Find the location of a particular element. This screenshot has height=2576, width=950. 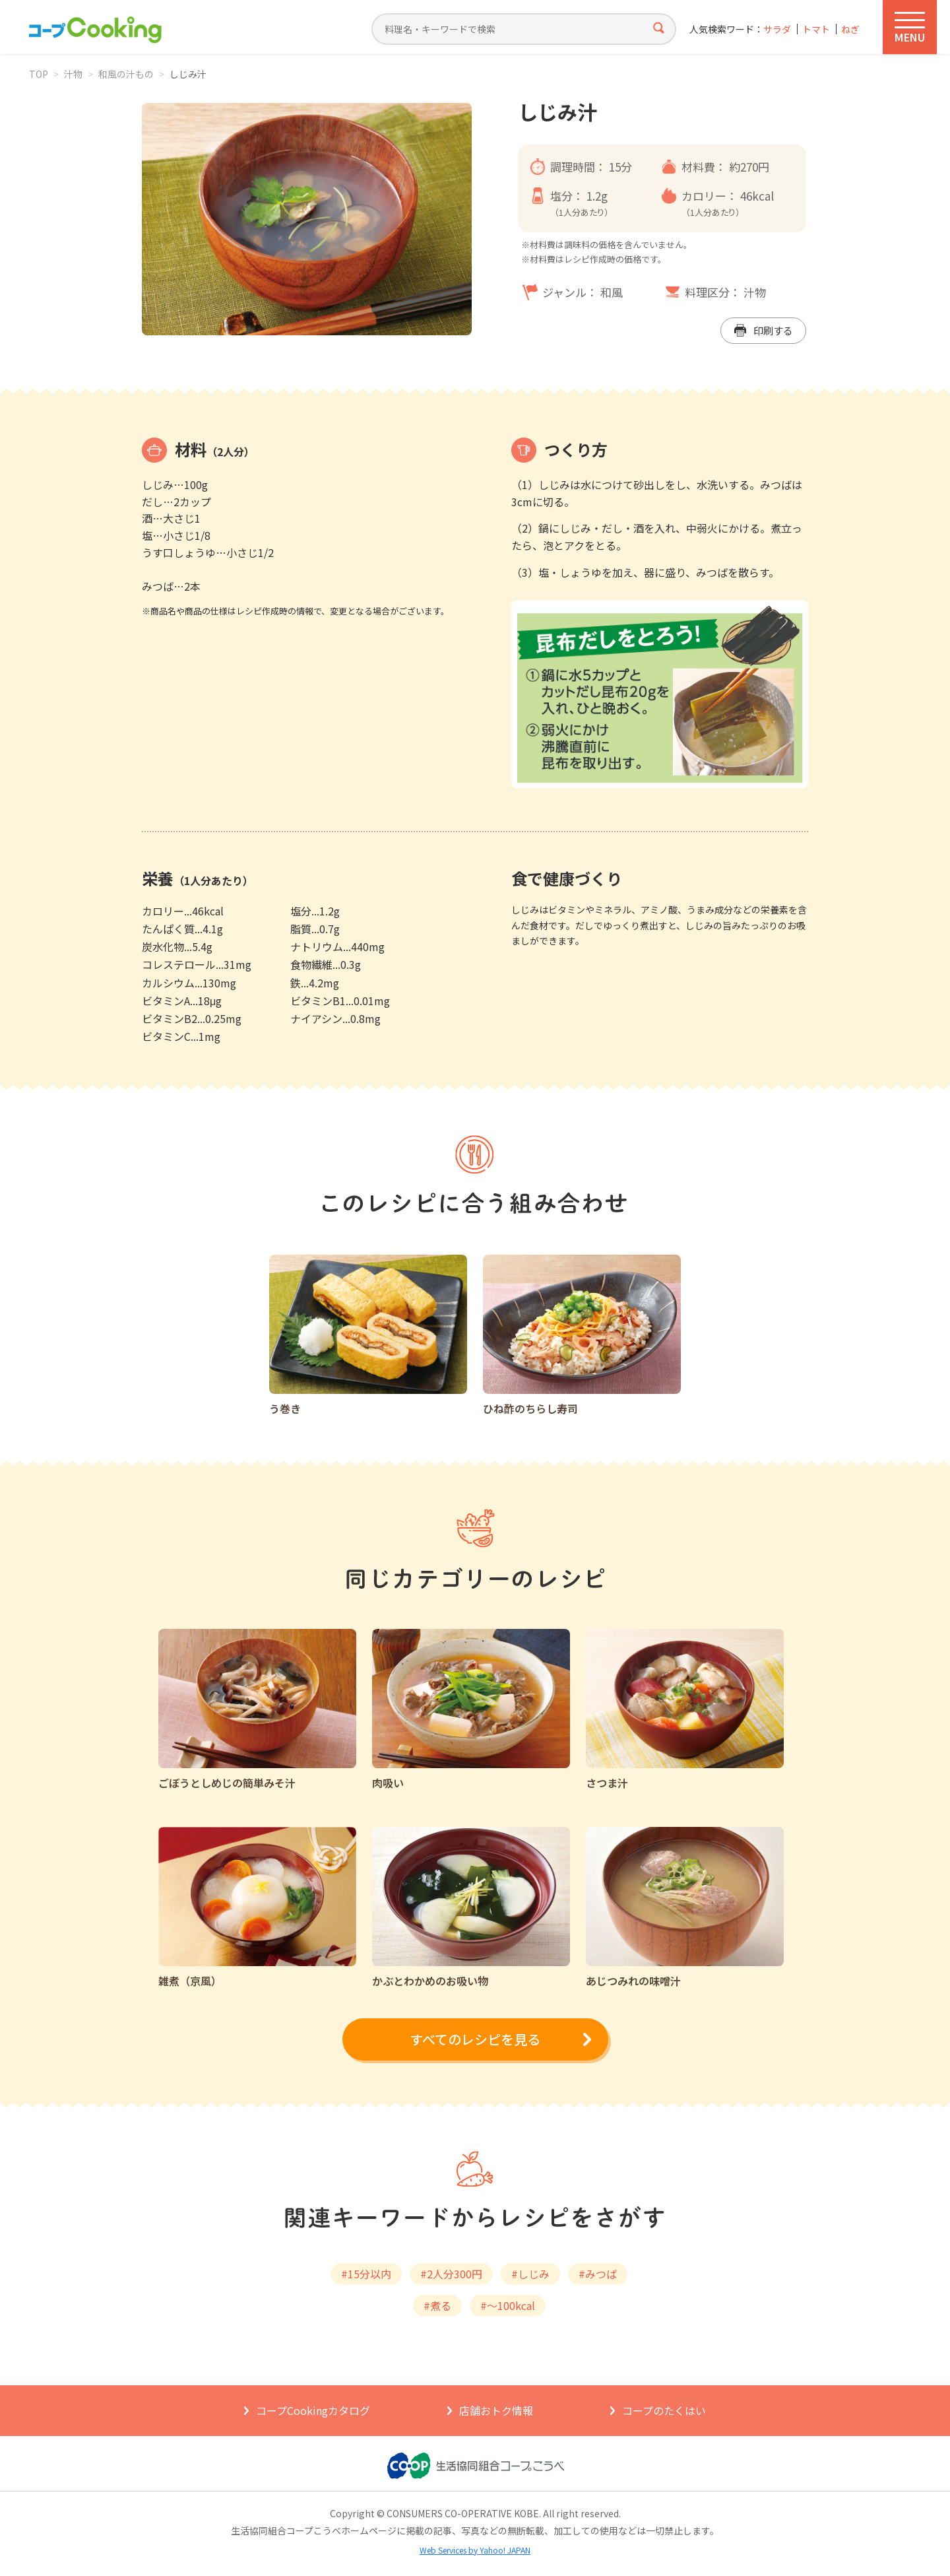

ねぎ is located at coordinates (850, 29).